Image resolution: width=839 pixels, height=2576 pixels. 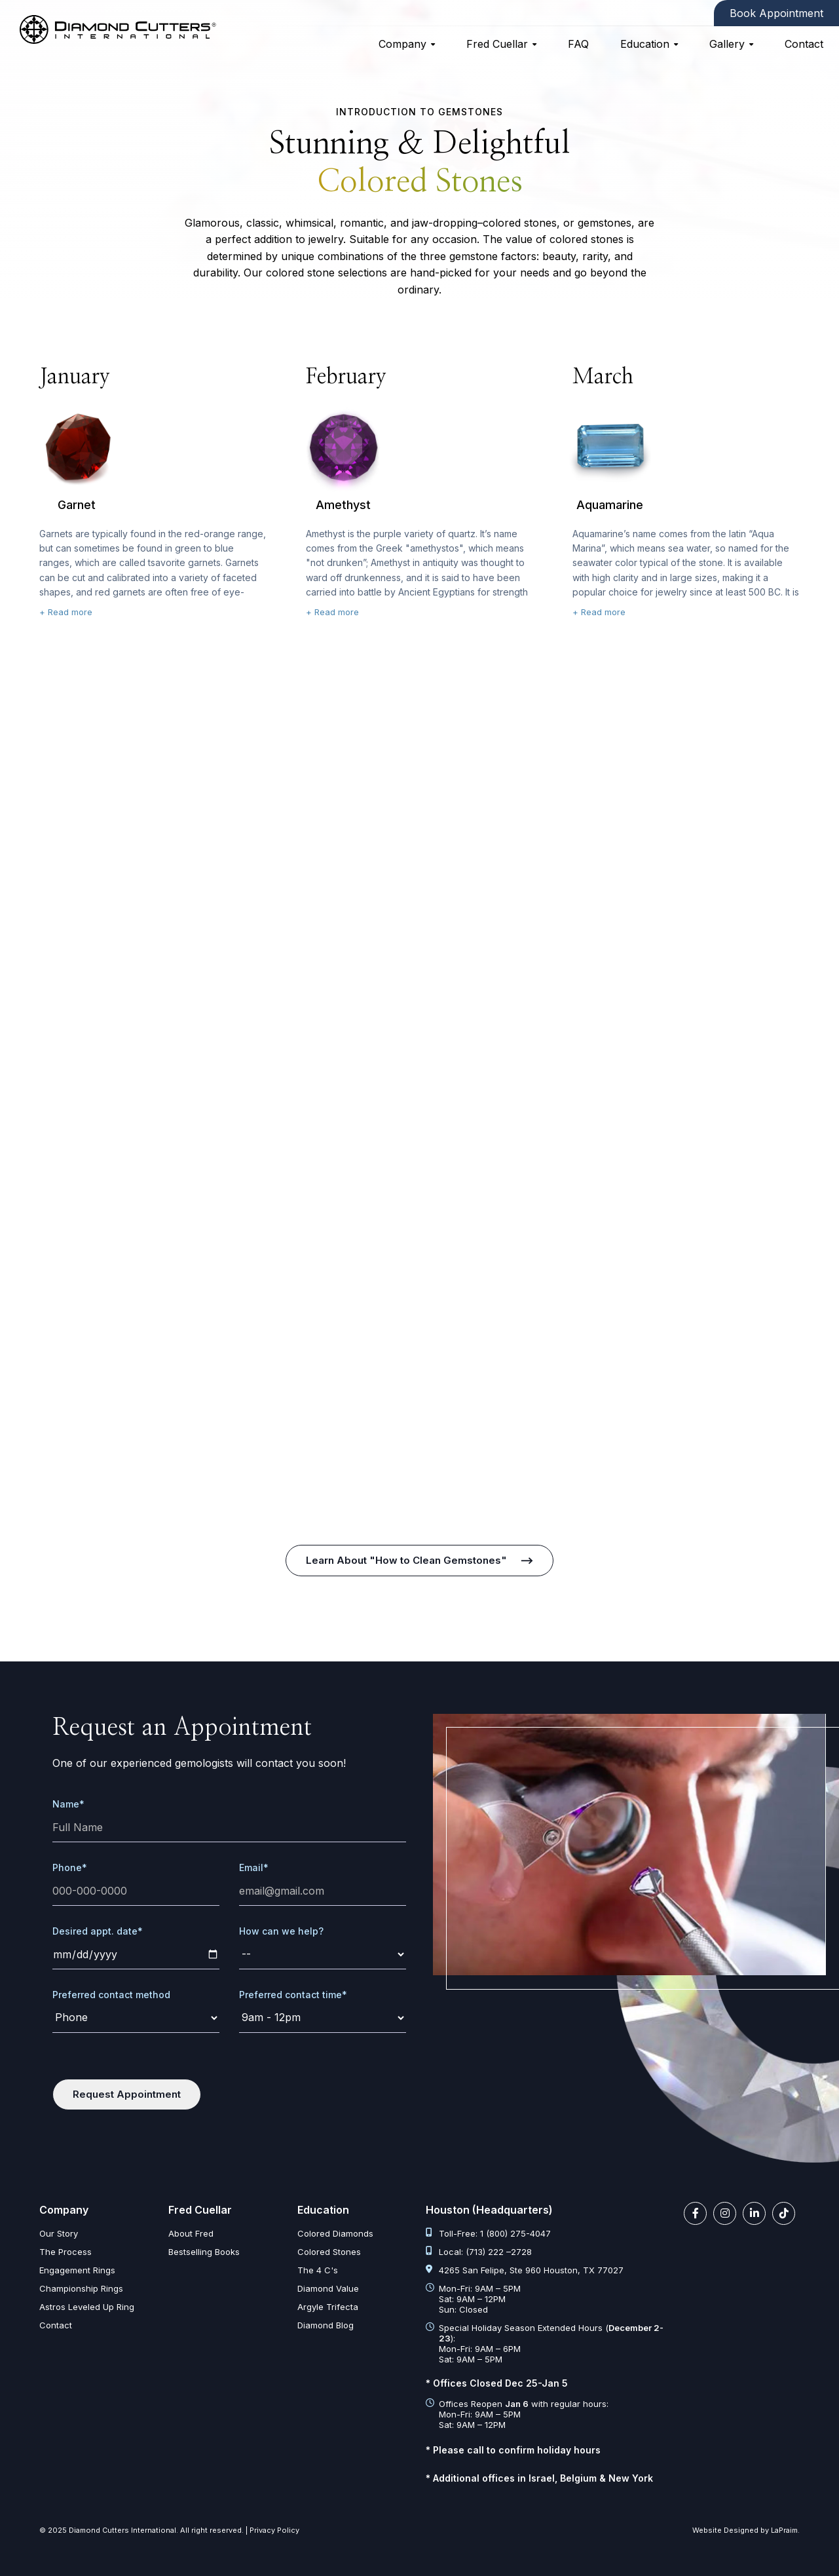 What do you see at coordinates (473, 2299) in the screenshot?
I see `Mon-Fri: 9AM – 5PM Sat: 9AM – 12PM Sun: Closed` at bounding box center [473, 2299].